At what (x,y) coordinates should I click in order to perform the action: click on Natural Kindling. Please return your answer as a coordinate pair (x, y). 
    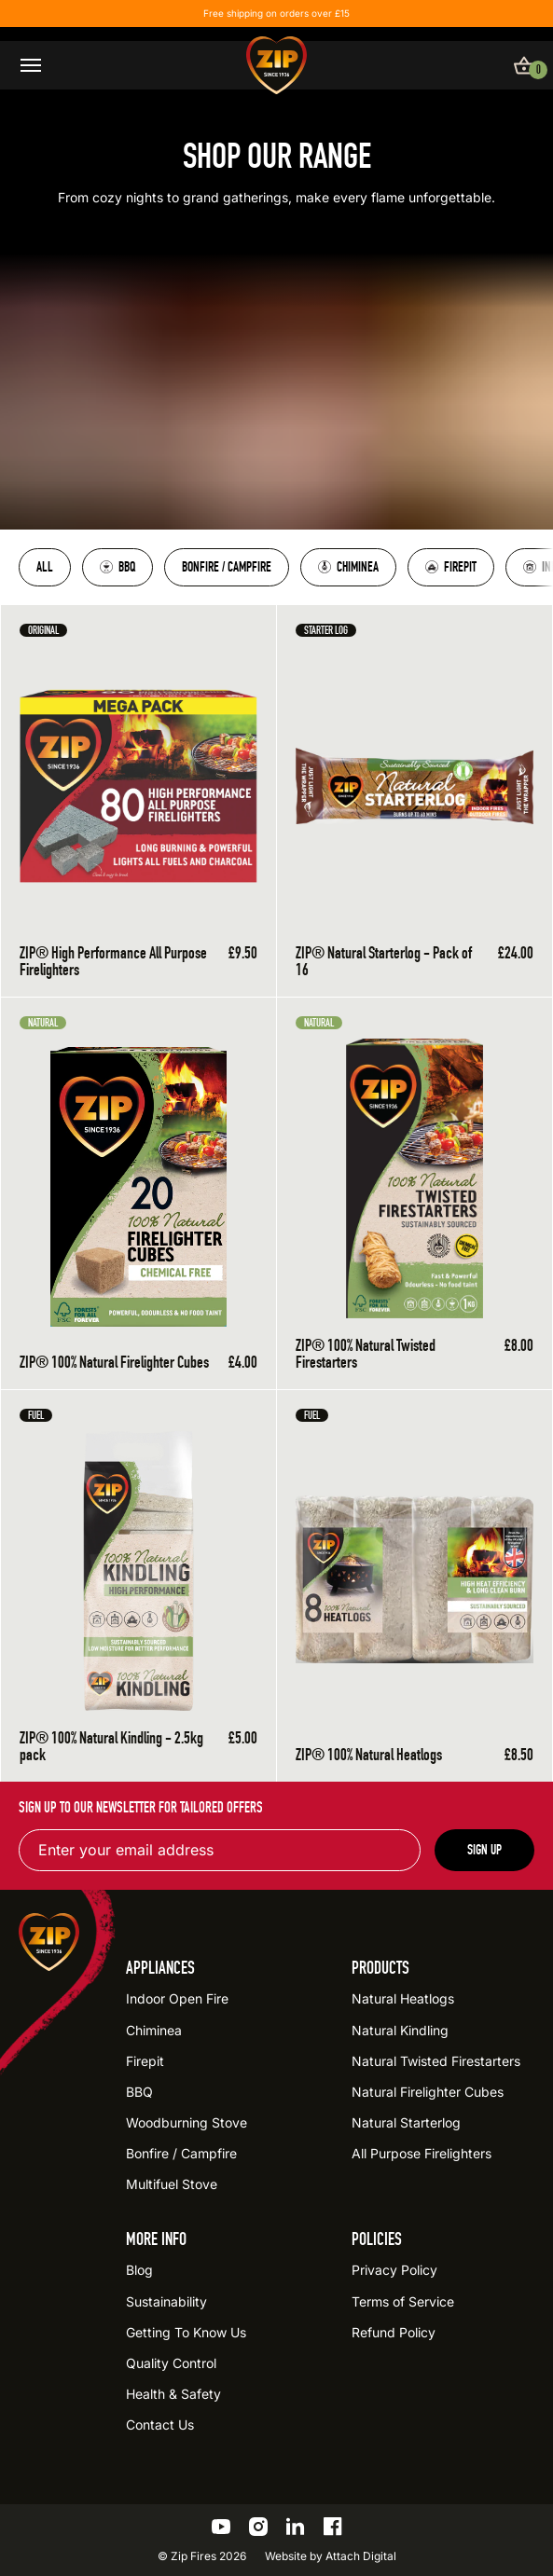
    Looking at the image, I should click on (400, 2030).